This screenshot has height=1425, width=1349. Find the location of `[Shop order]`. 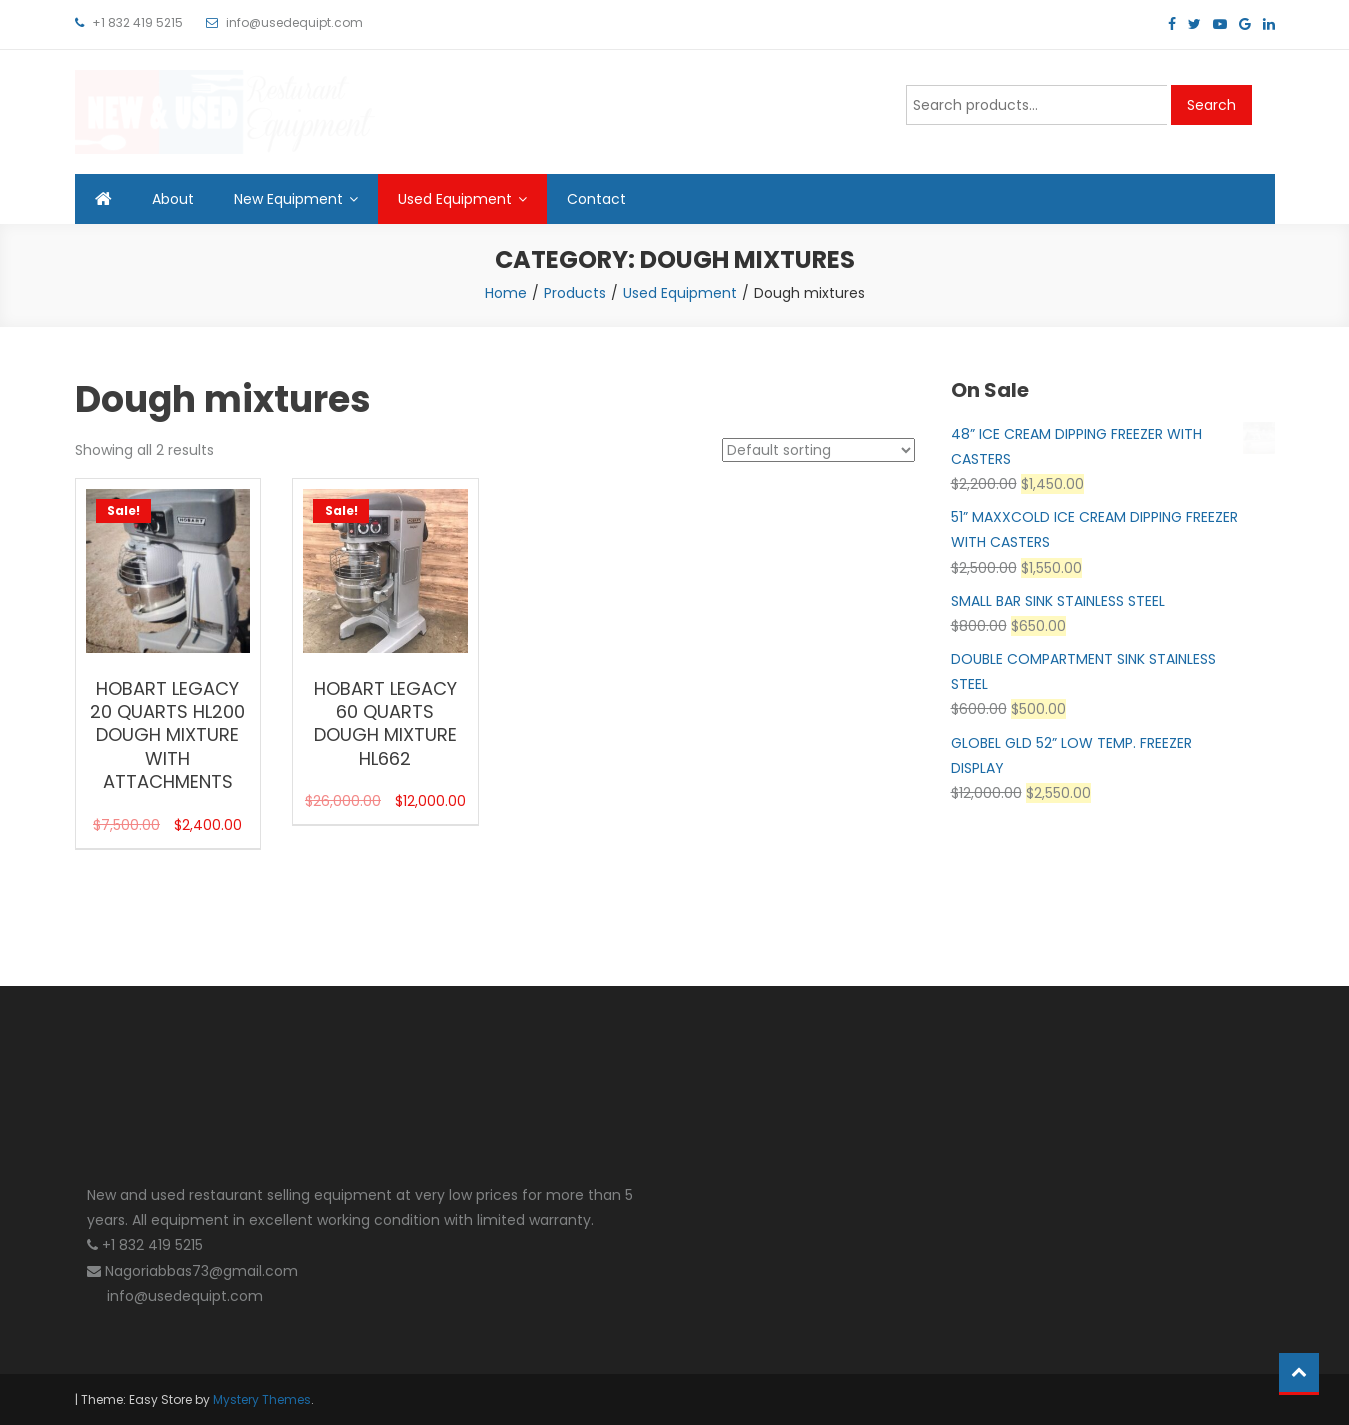

[Shop order] is located at coordinates (818, 450).